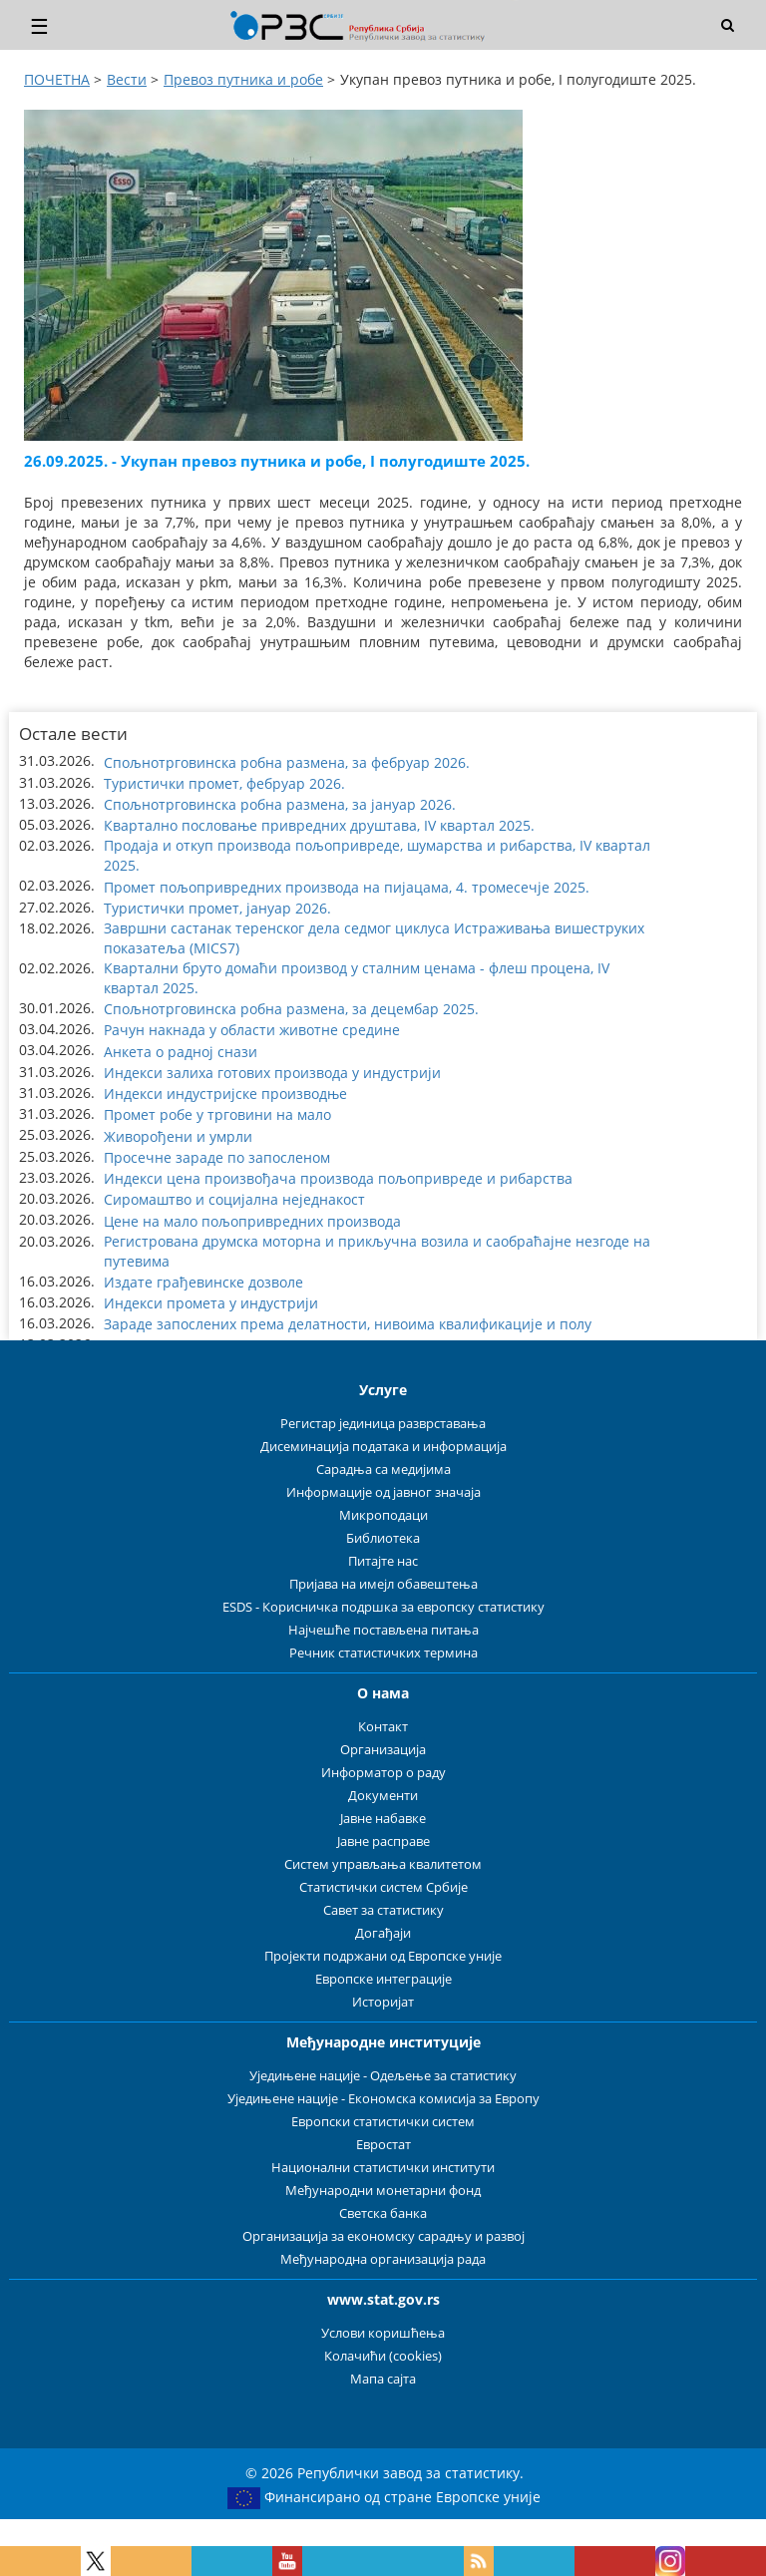 Image resolution: width=766 pixels, height=2576 pixels. What do you see at coordinates (383, 2379) in the screenshot?
I see `Мапа сајта` at bounding box center [383, 2379].